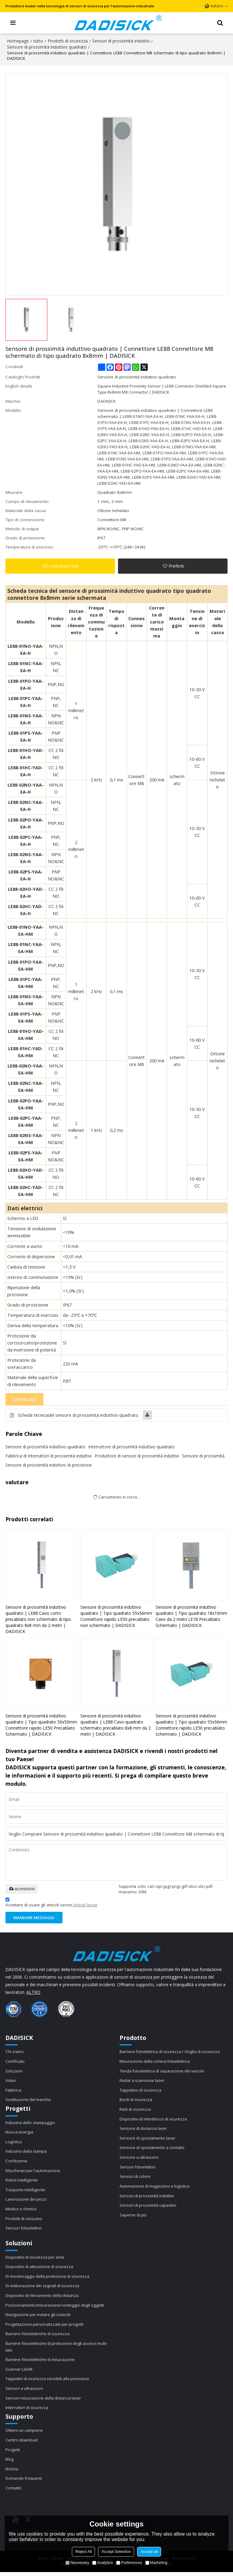  I want to click on Dispositivi di interblocco di sicurezza, so click(154, 2119).